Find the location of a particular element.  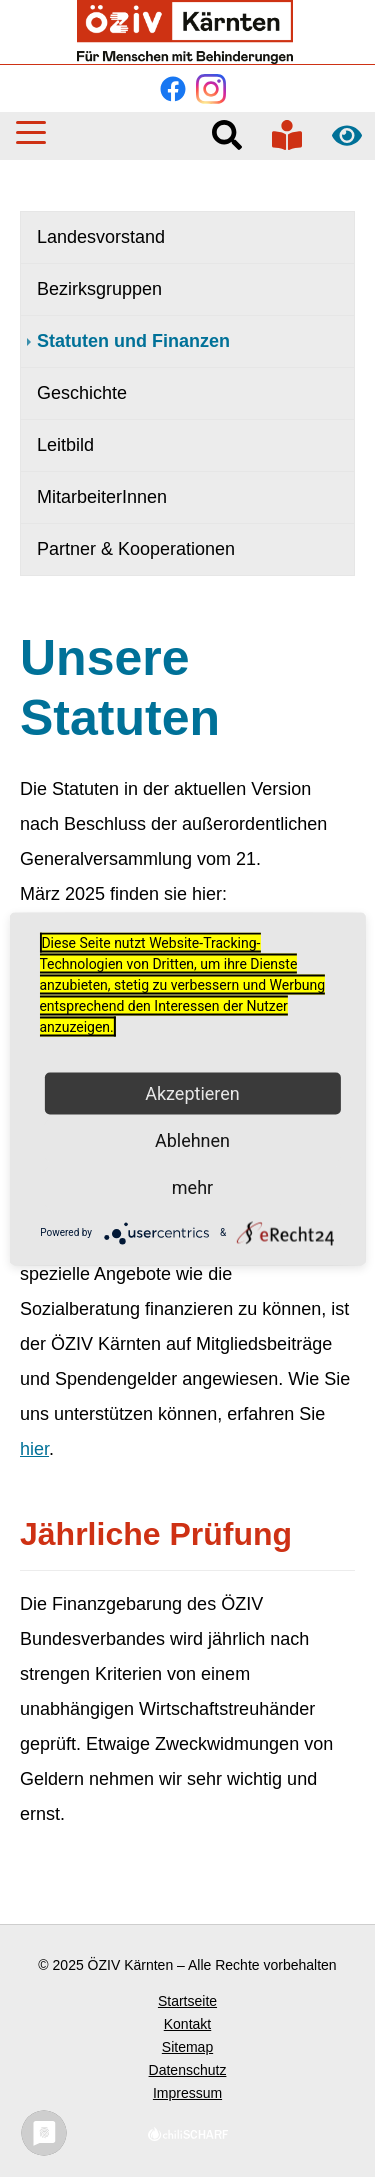

Datenschutz is located at coordinates (188, 2070).